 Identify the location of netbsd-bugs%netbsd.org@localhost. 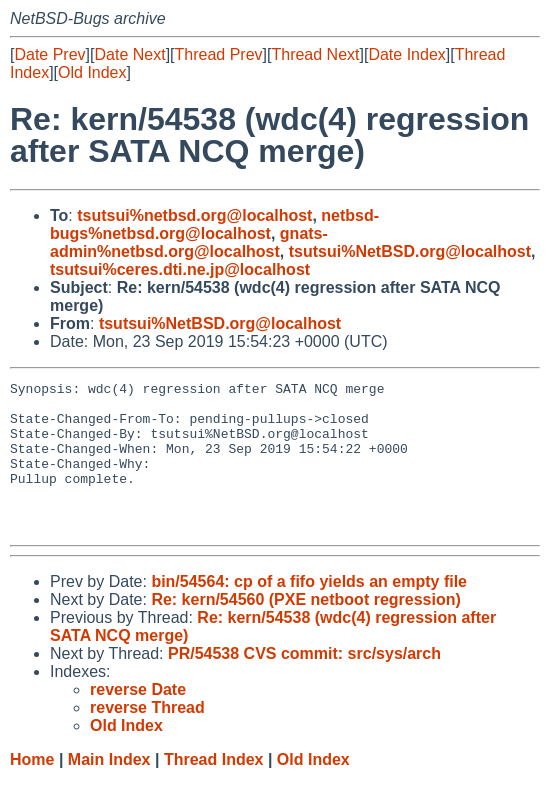
(214, 224).